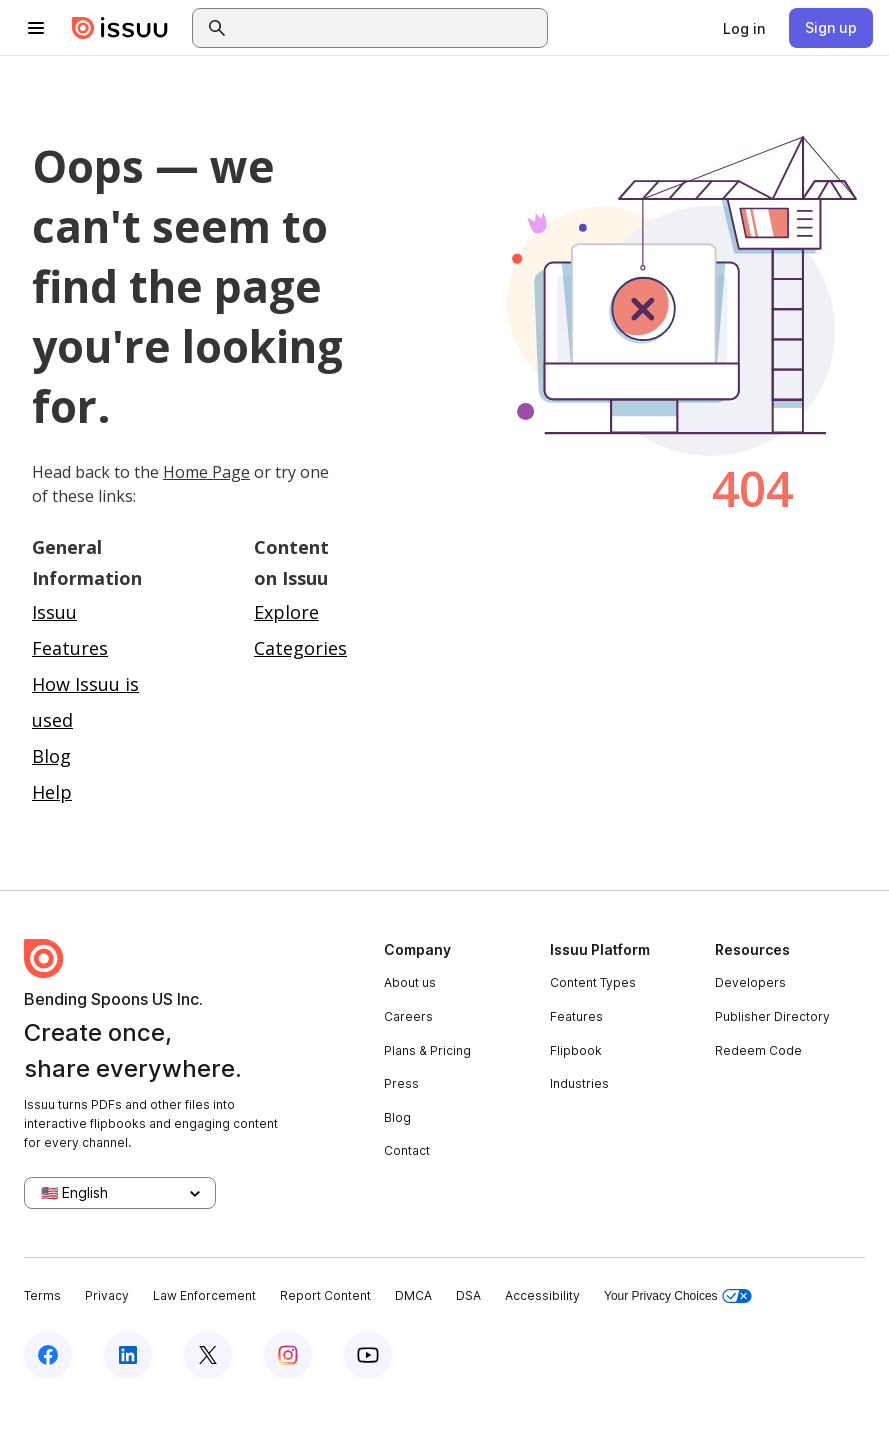  What do you see at coordinates (36, 28) in the screenshot?
I see `[Open navigation menu]` at bounding box center [36, 28].